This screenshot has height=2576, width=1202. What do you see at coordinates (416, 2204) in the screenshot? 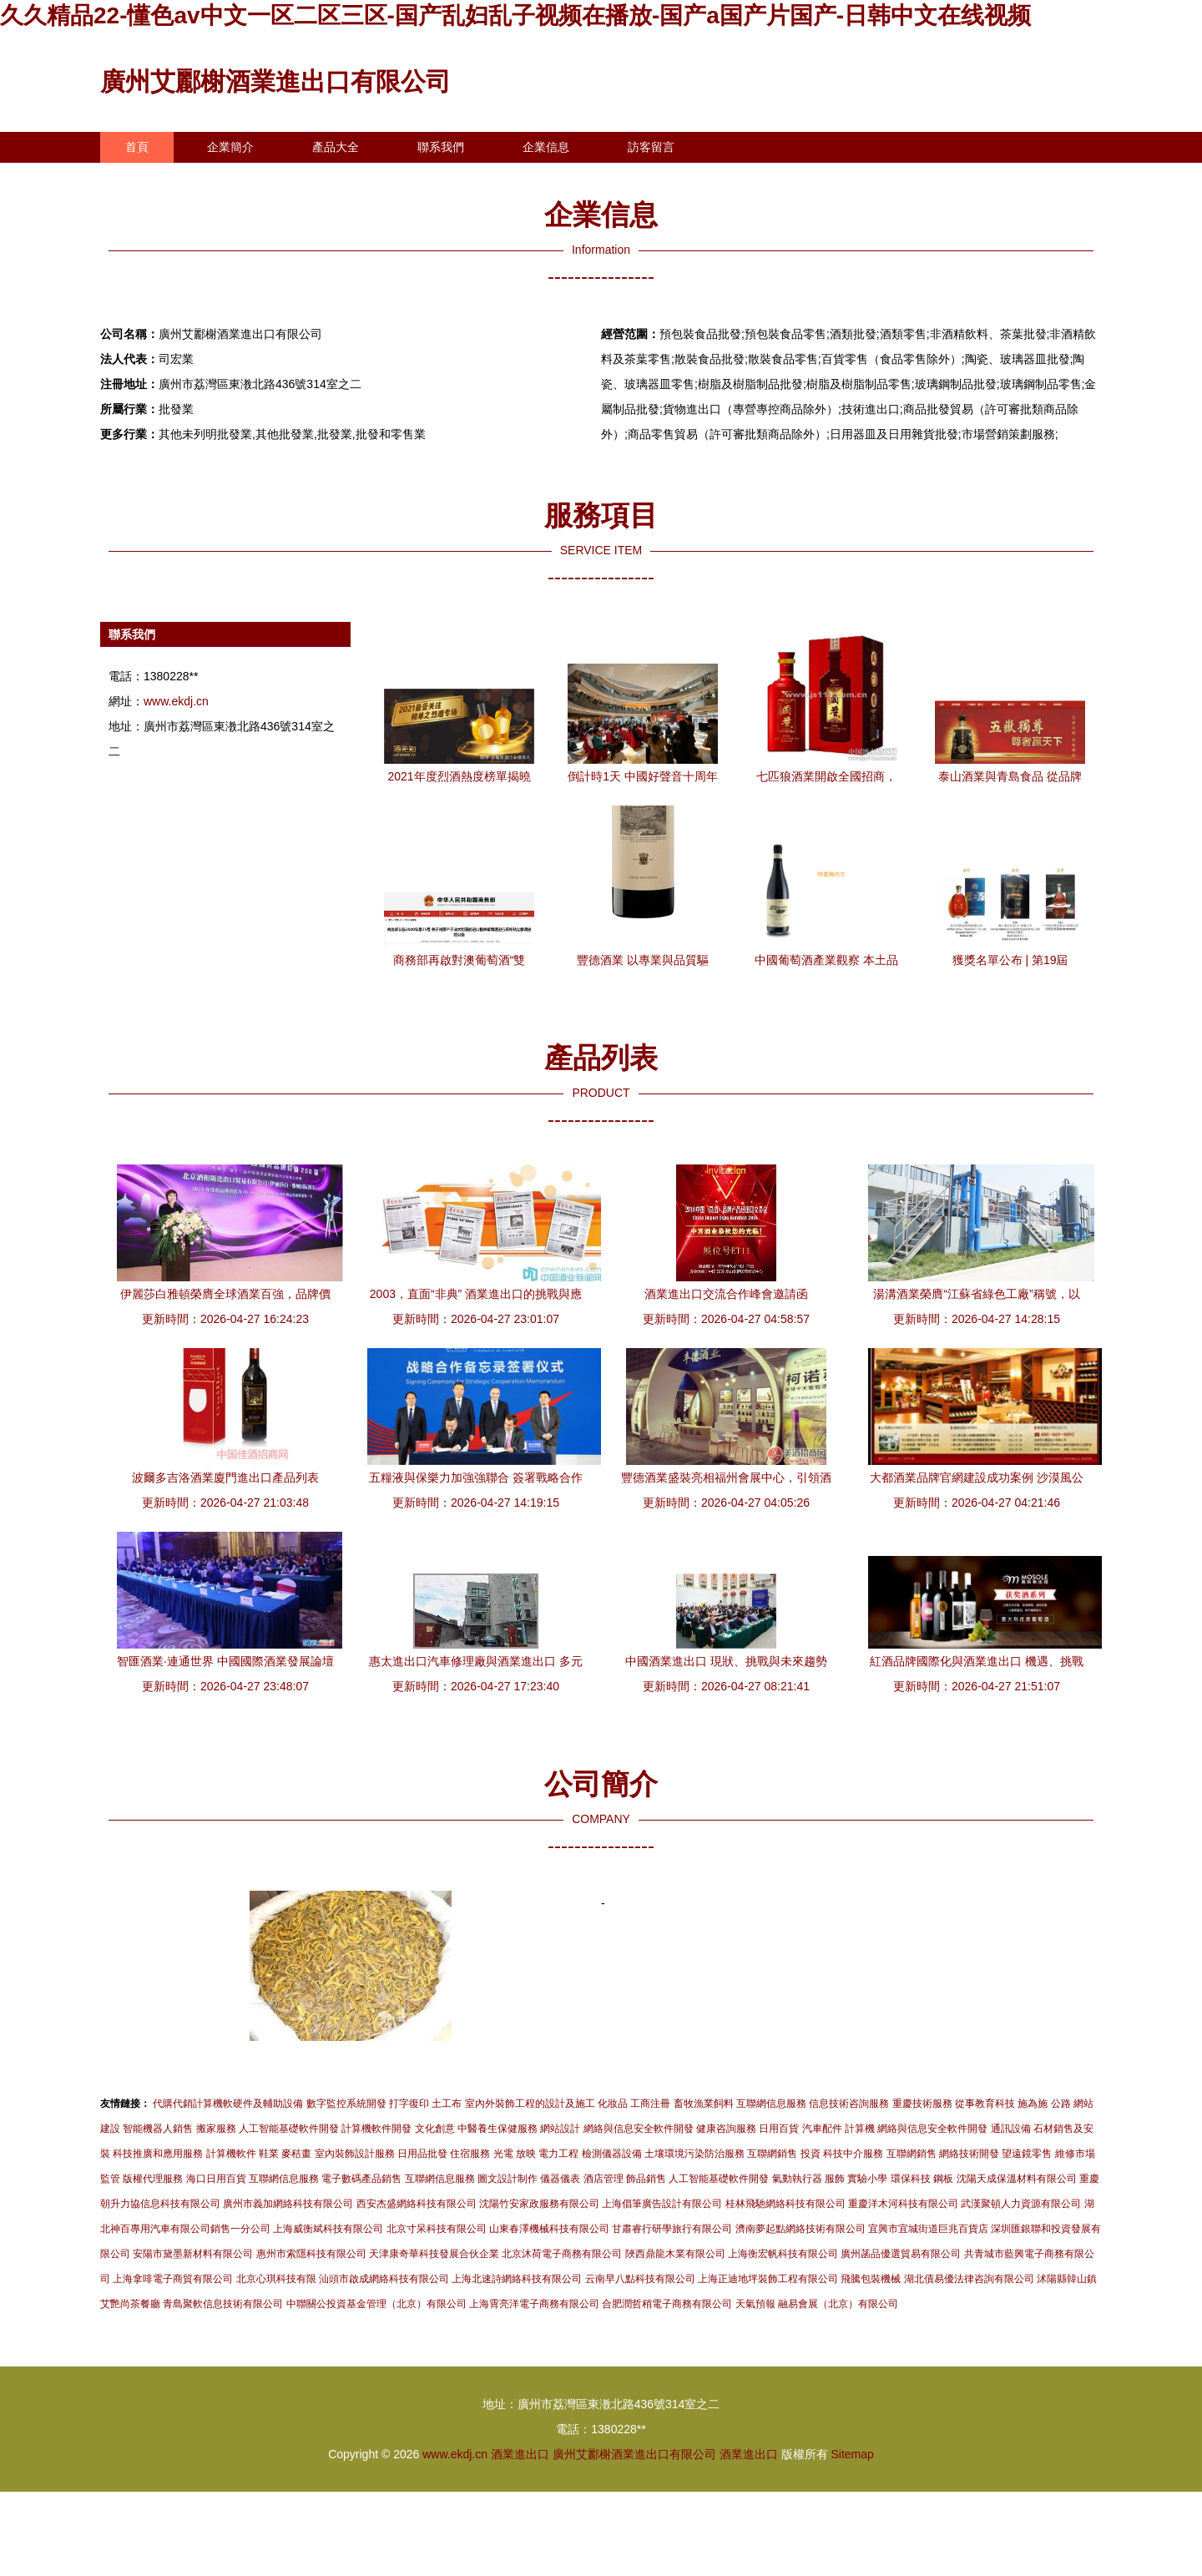
I see `西安杰盛網絡科技有限公司` at bounding box center [416, 2204].